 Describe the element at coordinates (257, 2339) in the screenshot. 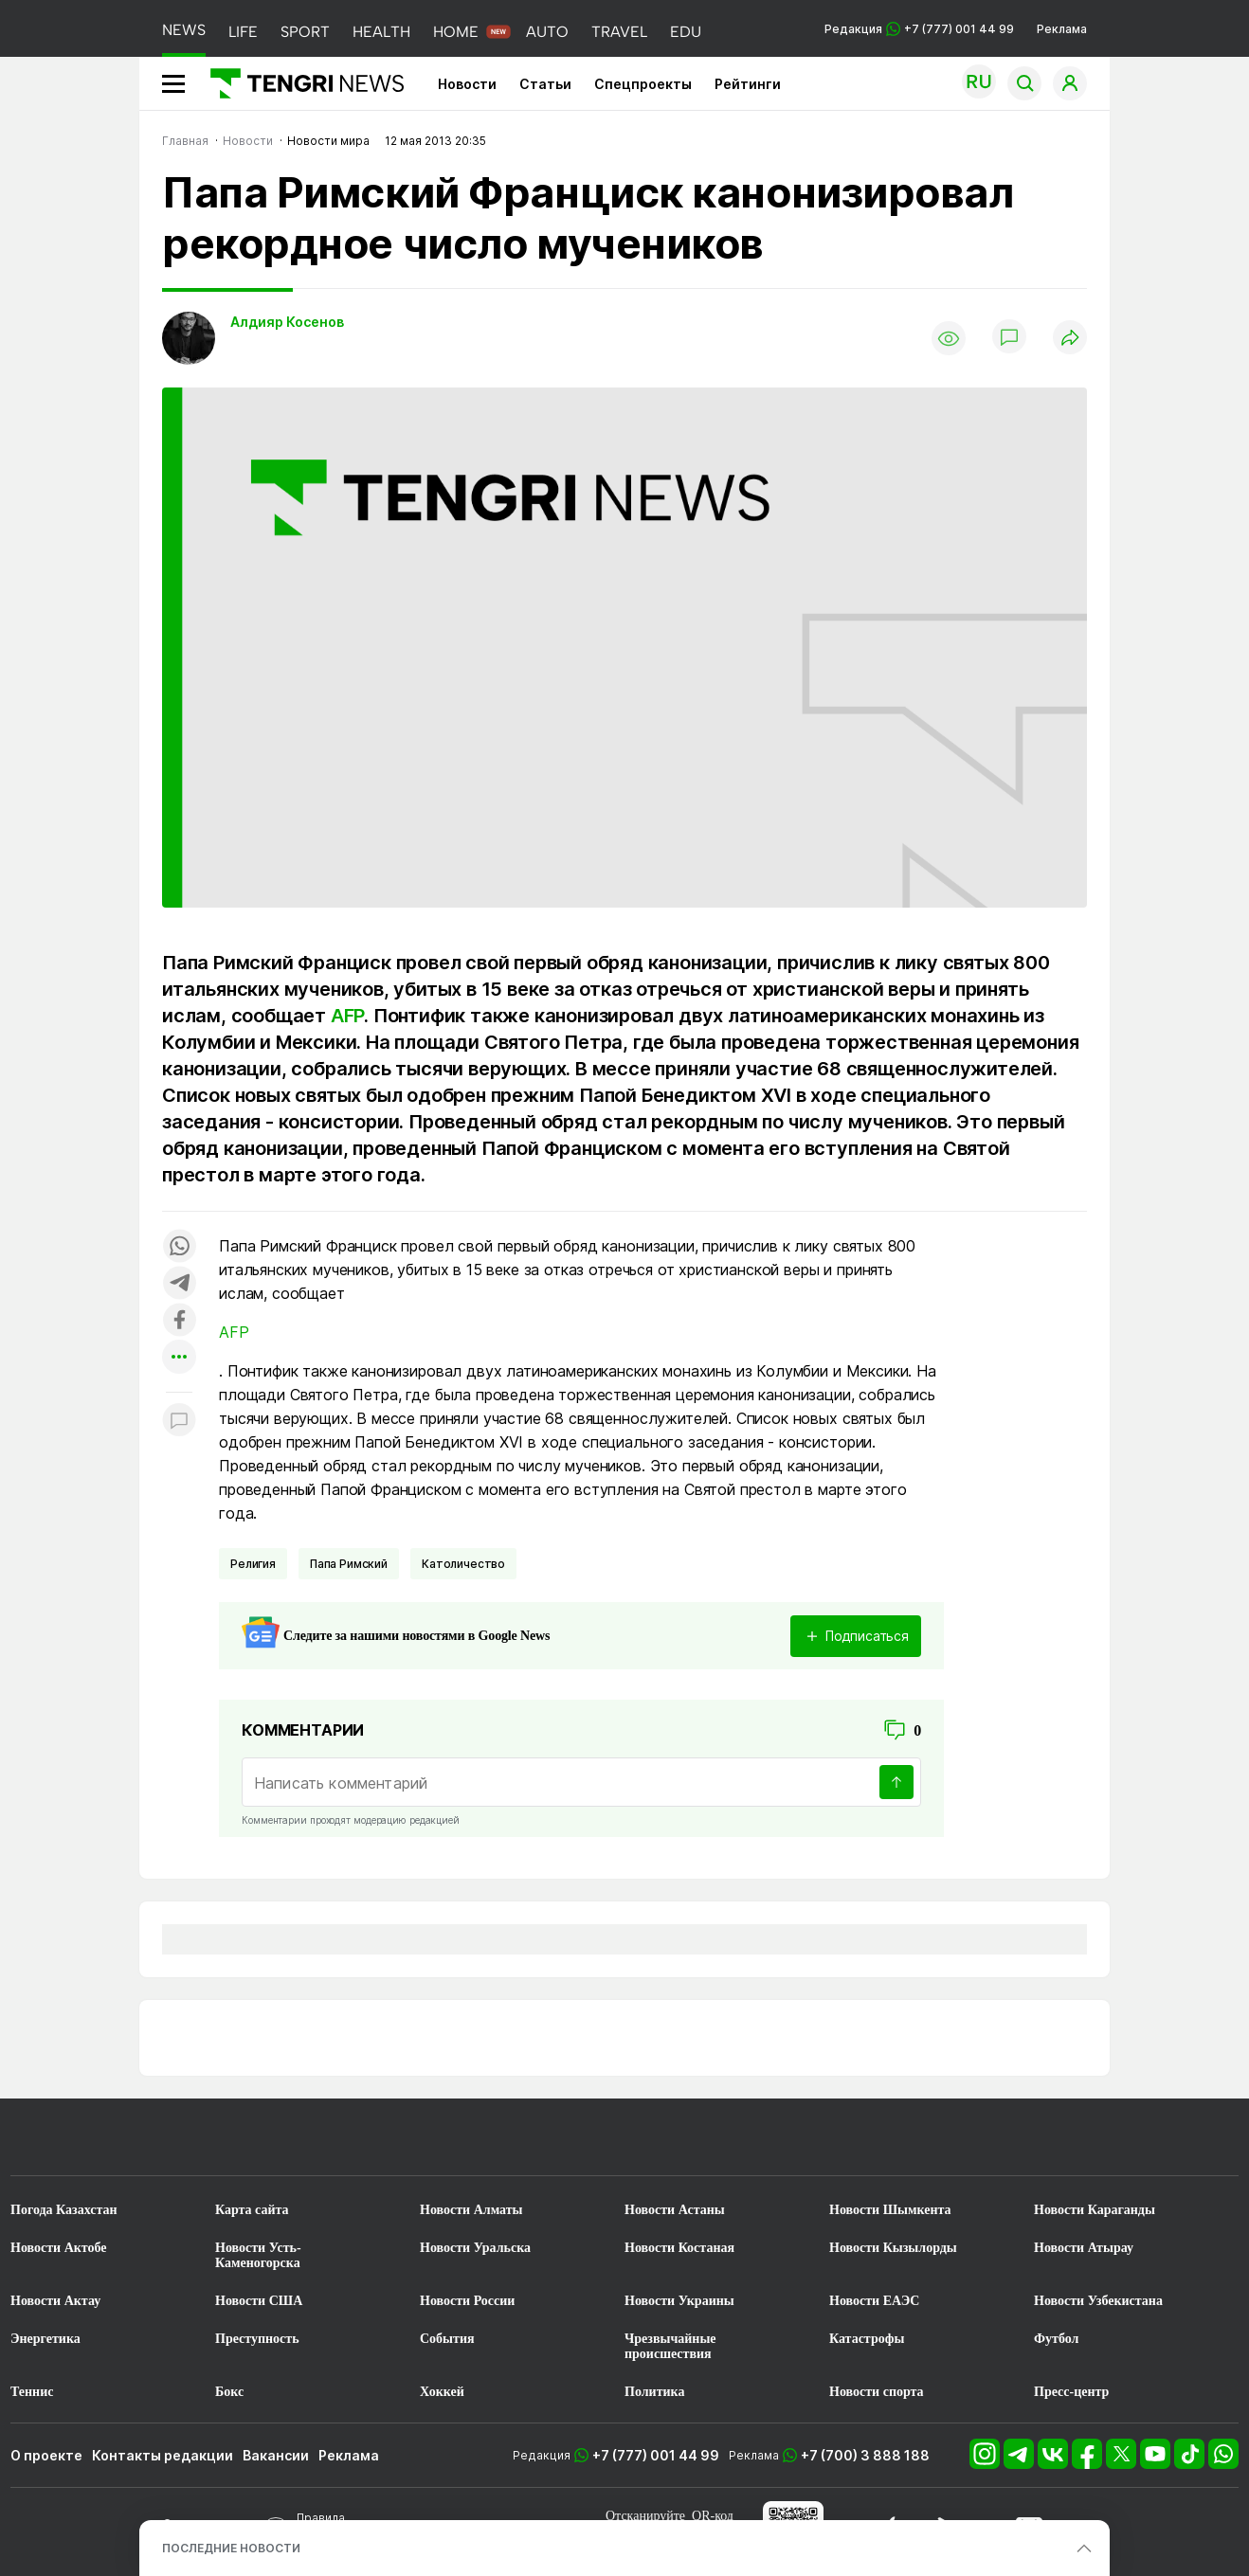

I see `Преступность` at that location.